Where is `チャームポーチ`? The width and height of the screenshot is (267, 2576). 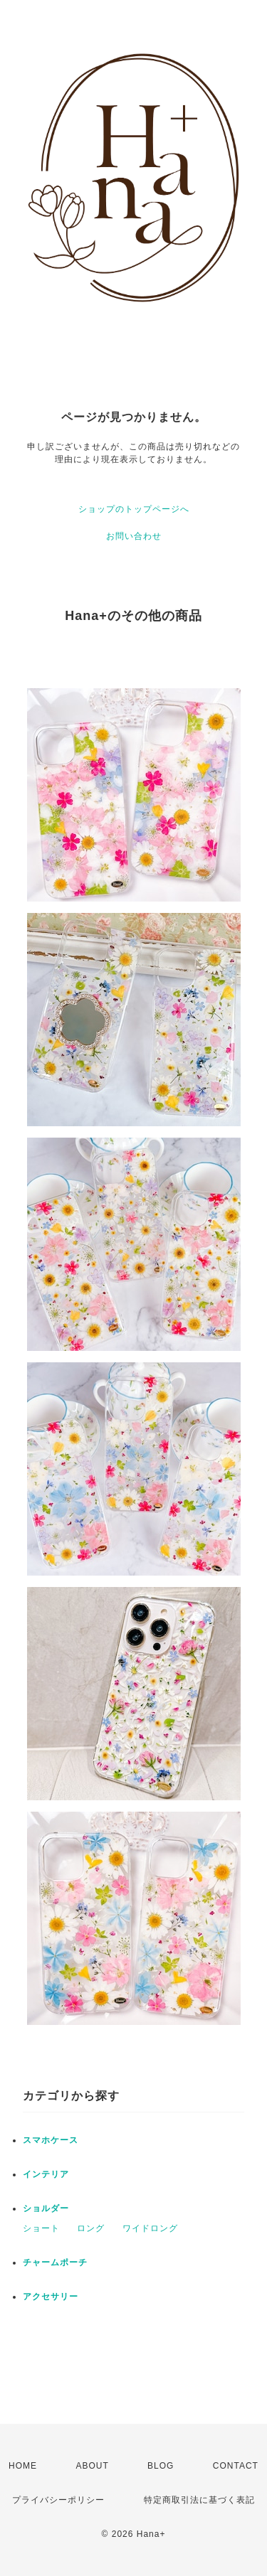
チャームポーチ is located at coordinates (55, 2262).